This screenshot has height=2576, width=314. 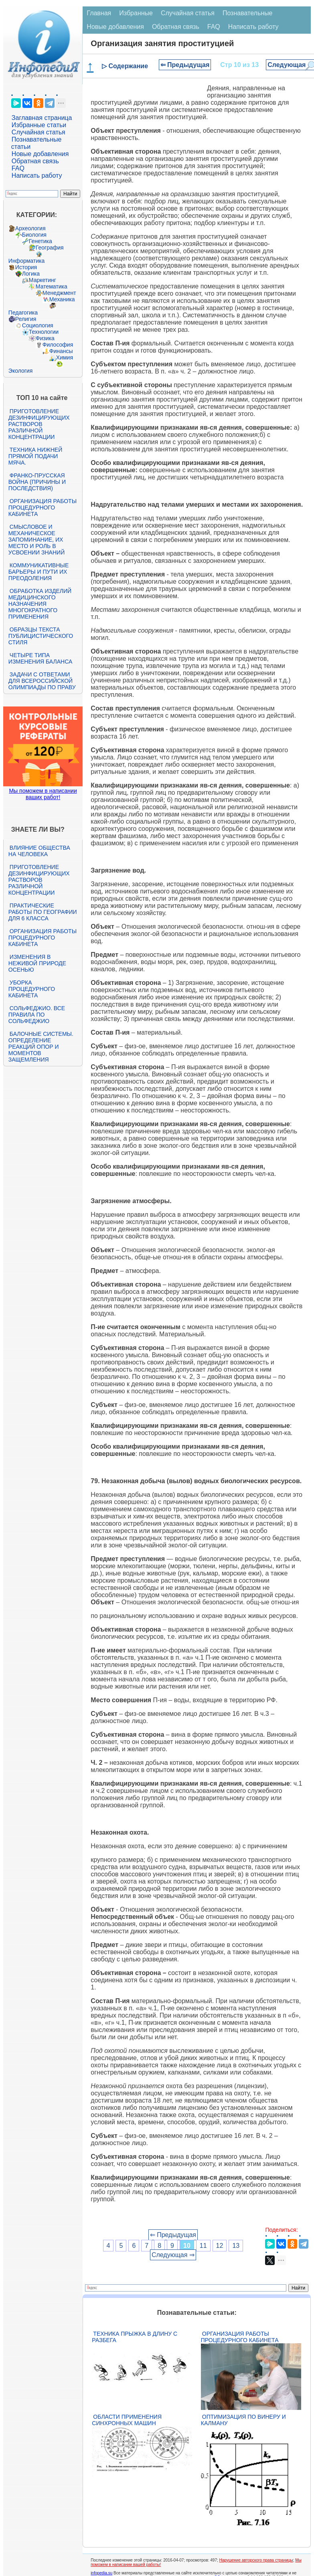 What do you see at coordinates (26, 267) in the screenshot?
I see `История` at bounding box center [26, 267].